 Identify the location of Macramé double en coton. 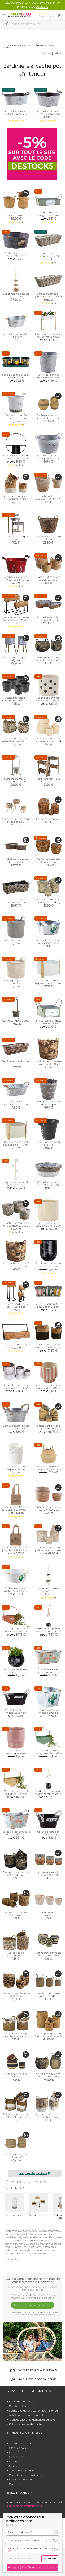
(48, 1589).